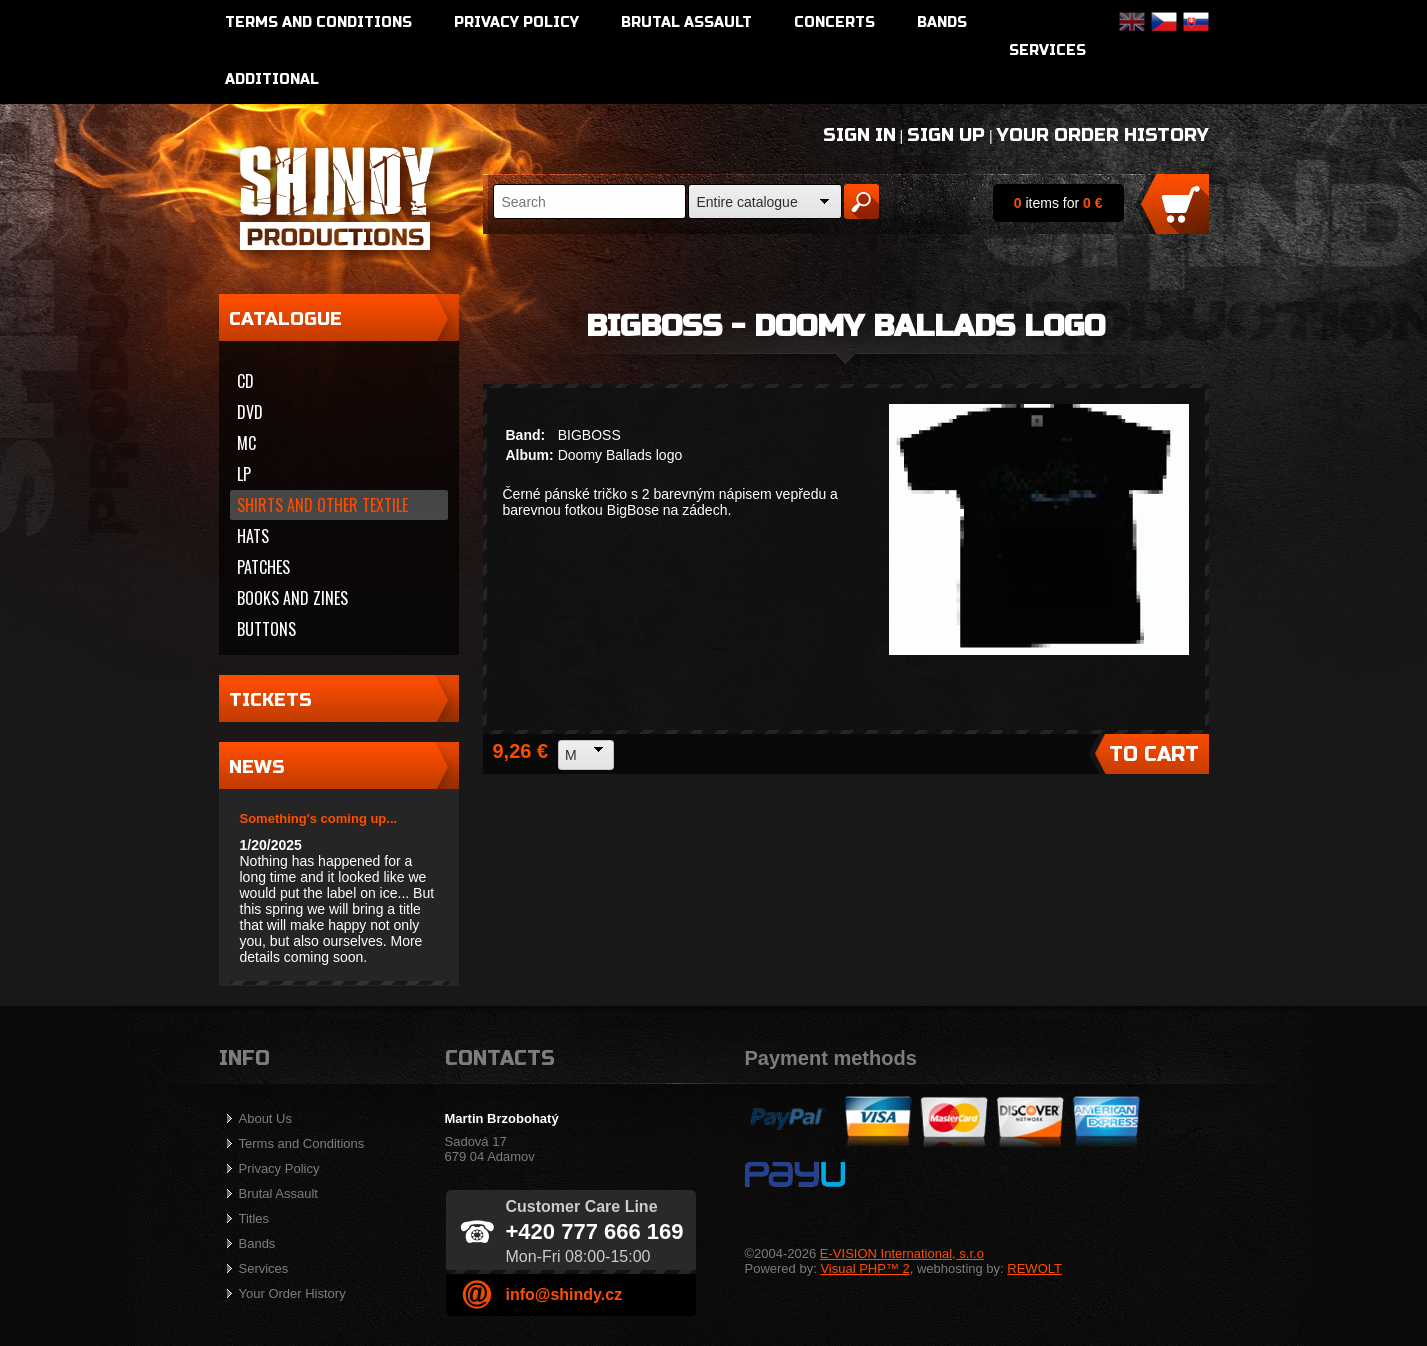  I want to click on Brutal Assault, so click(686, 22).